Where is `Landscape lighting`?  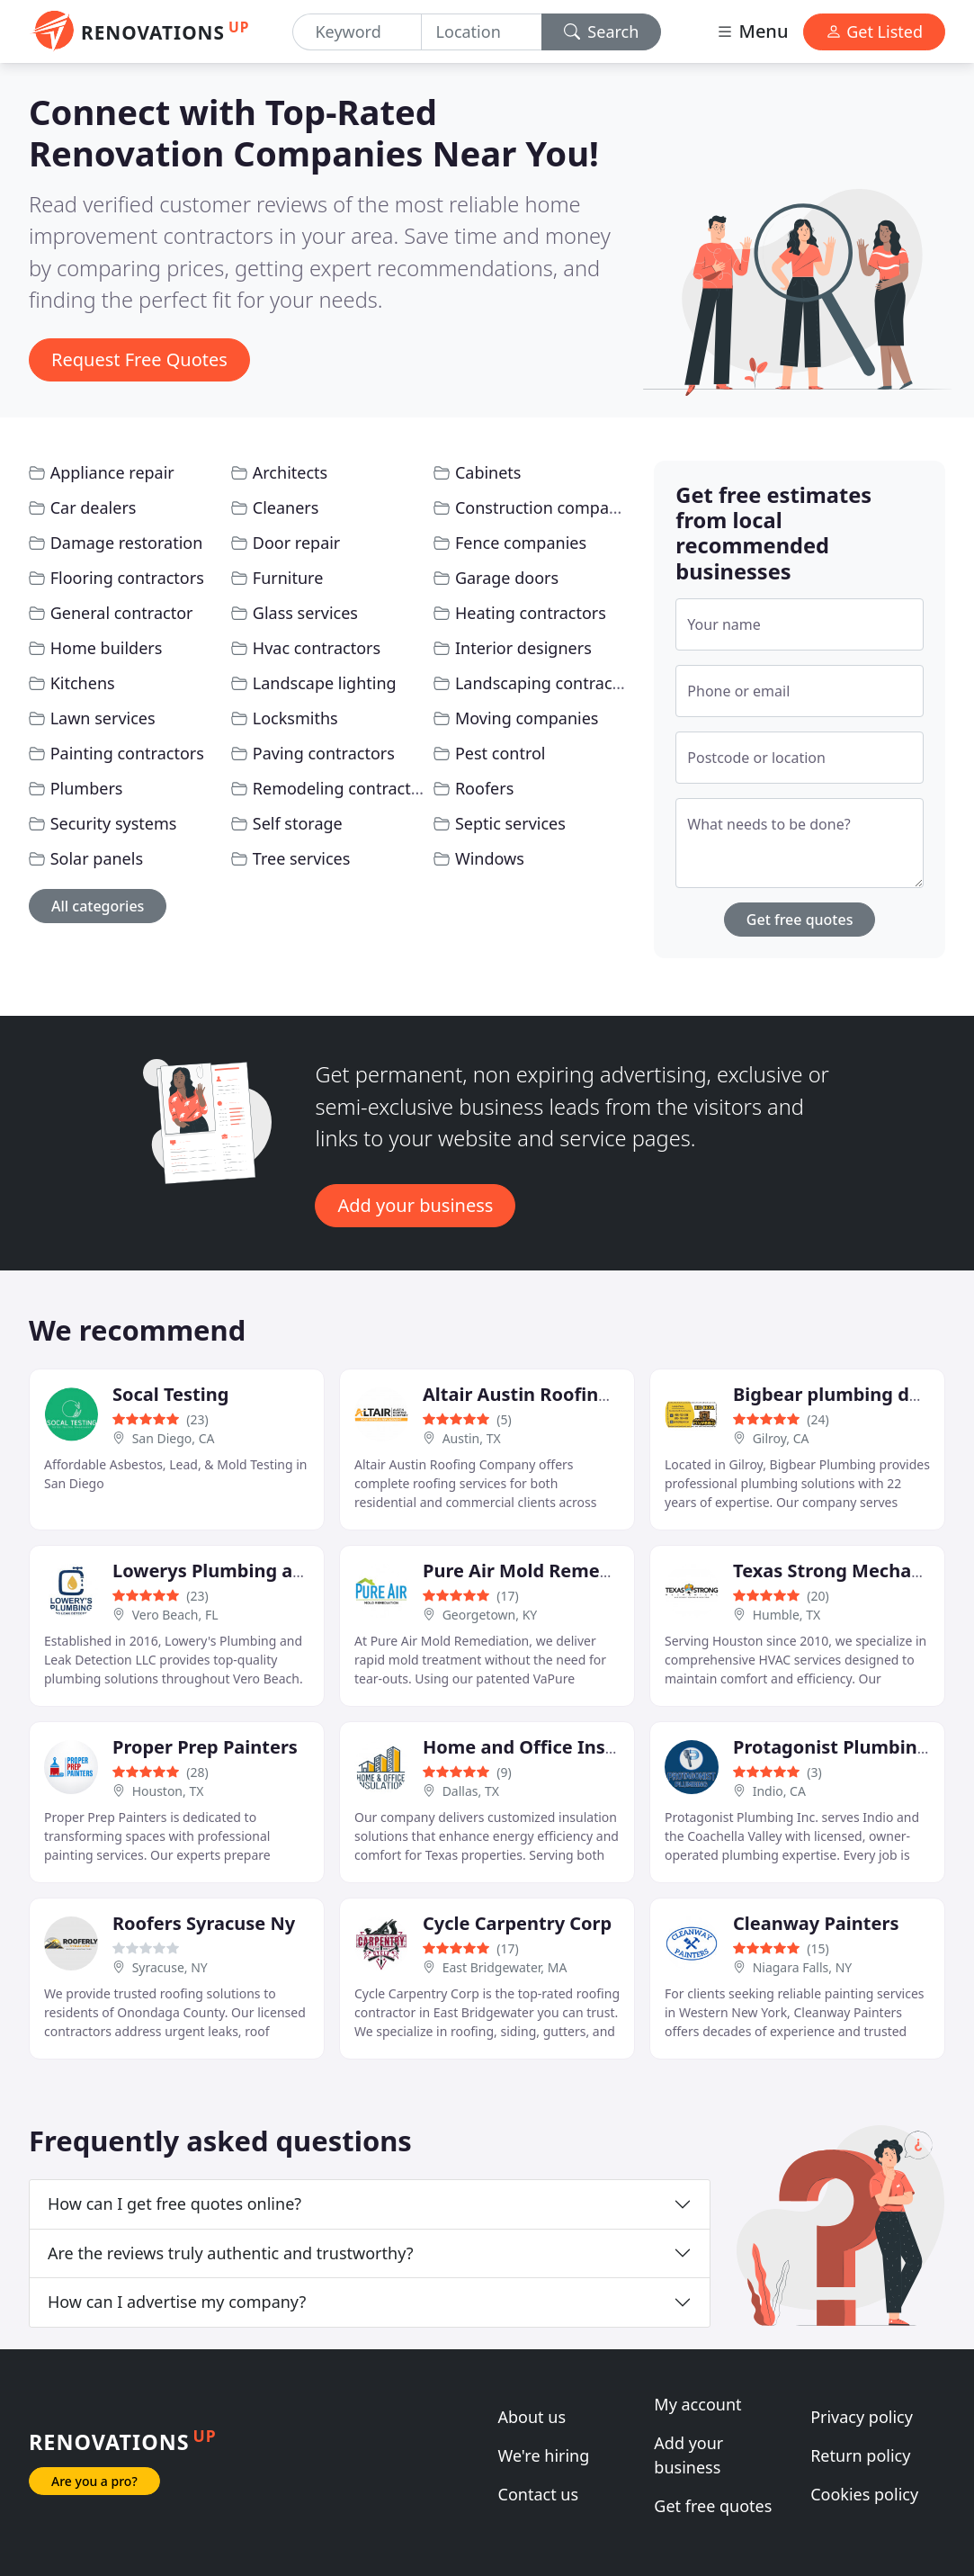 Landscape lighting is located at coordinates (325, 683).